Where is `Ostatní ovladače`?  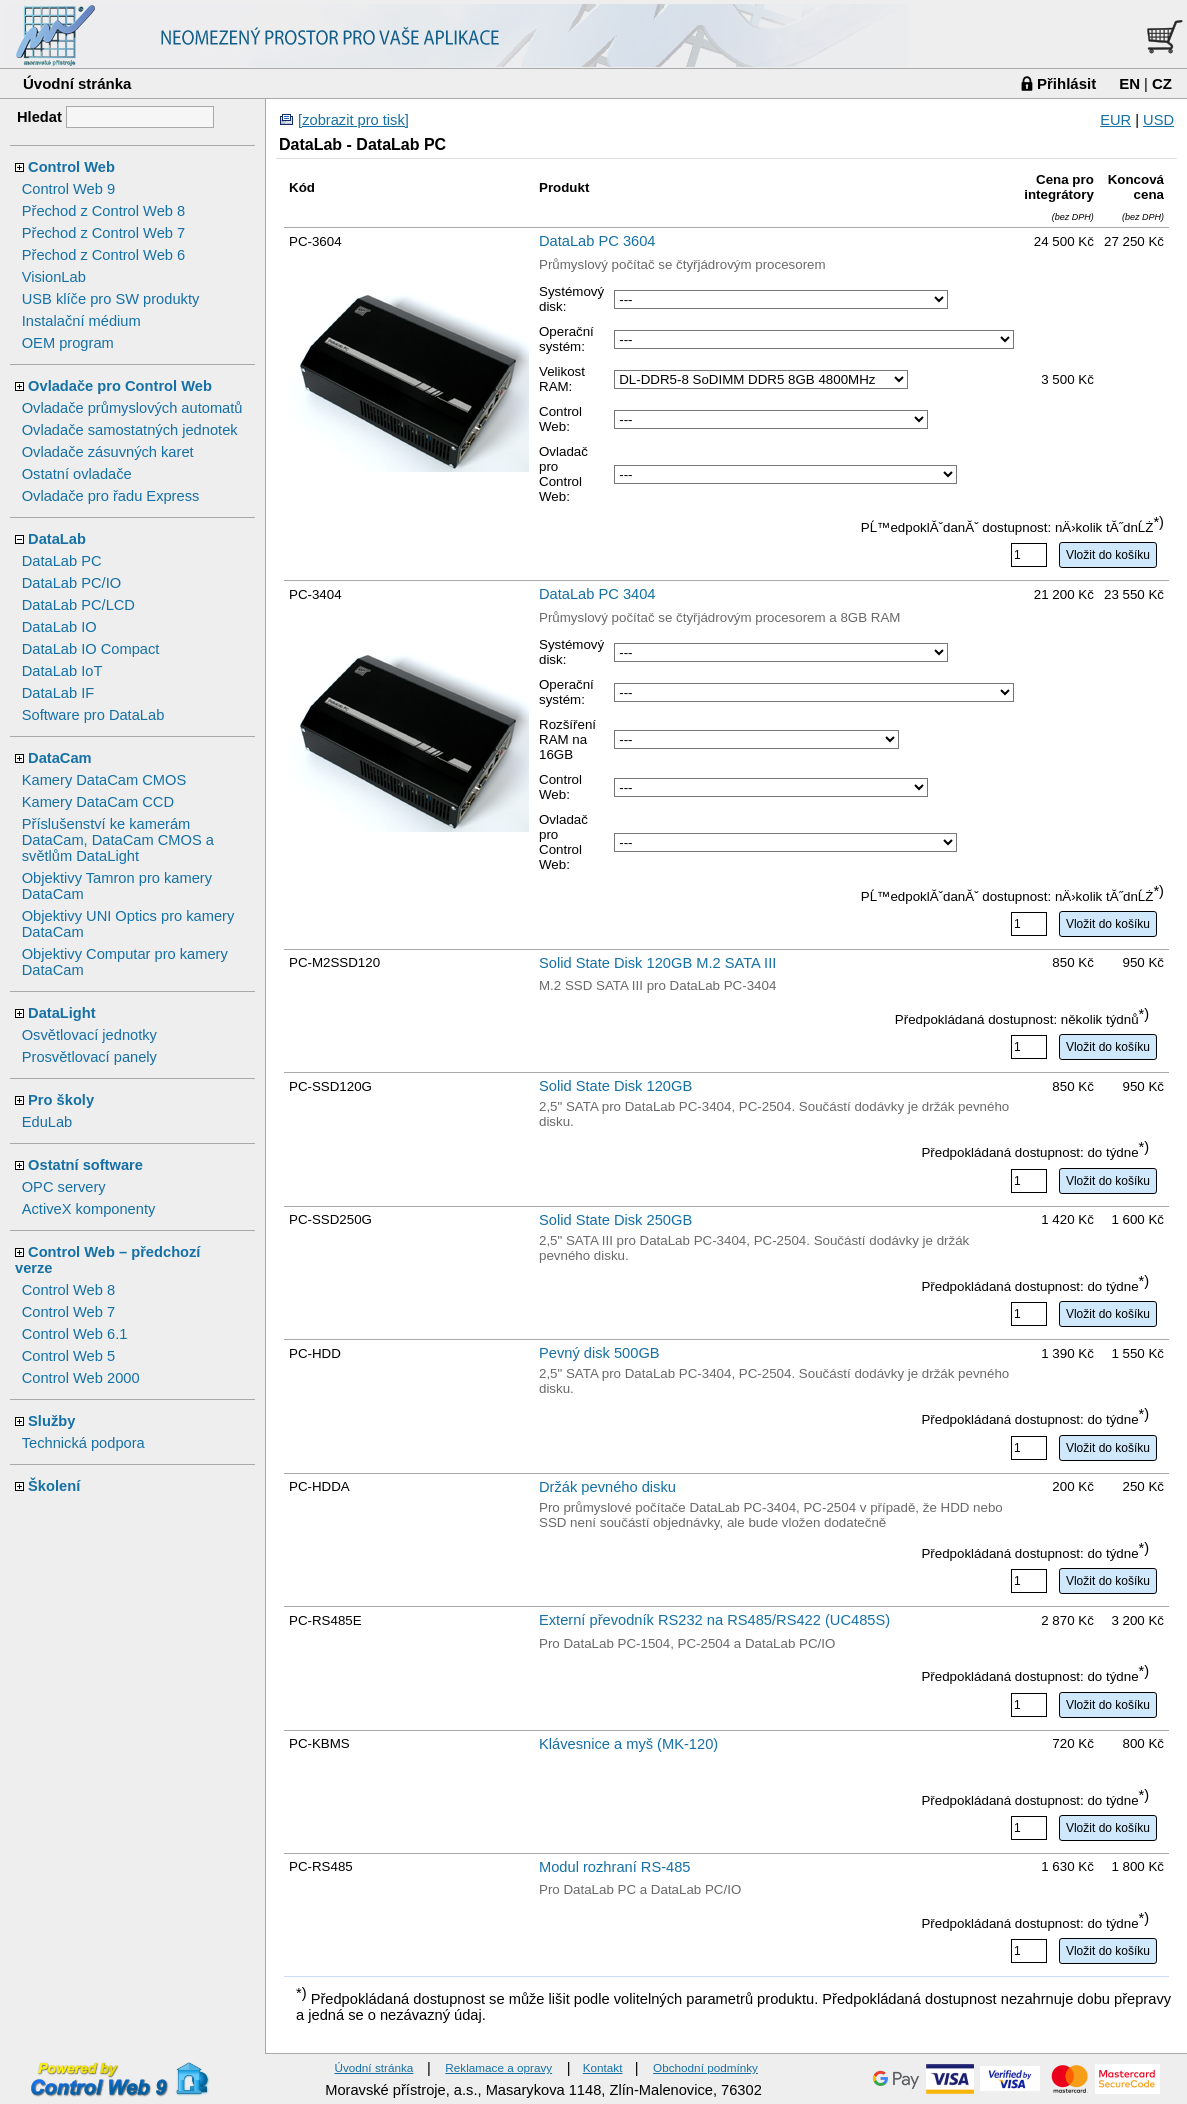 Ostatní ovladače is located at coordinates (77, 474).